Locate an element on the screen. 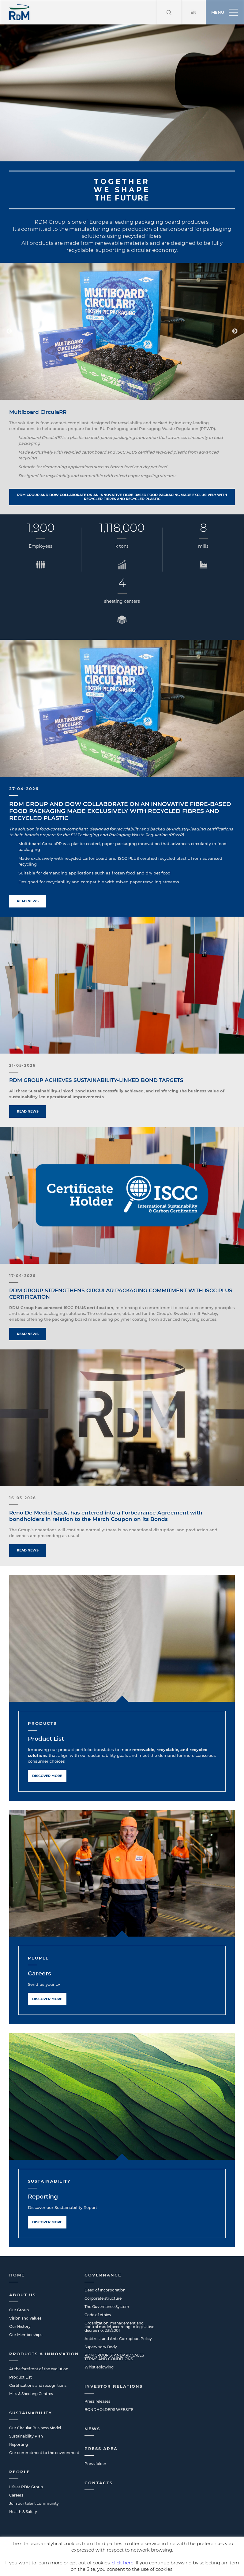 The width and height of the screenshot is (244, 2576). Organization, management and control model according to legislative decree no. 231/2001 is located at coordinates (119, 2302).